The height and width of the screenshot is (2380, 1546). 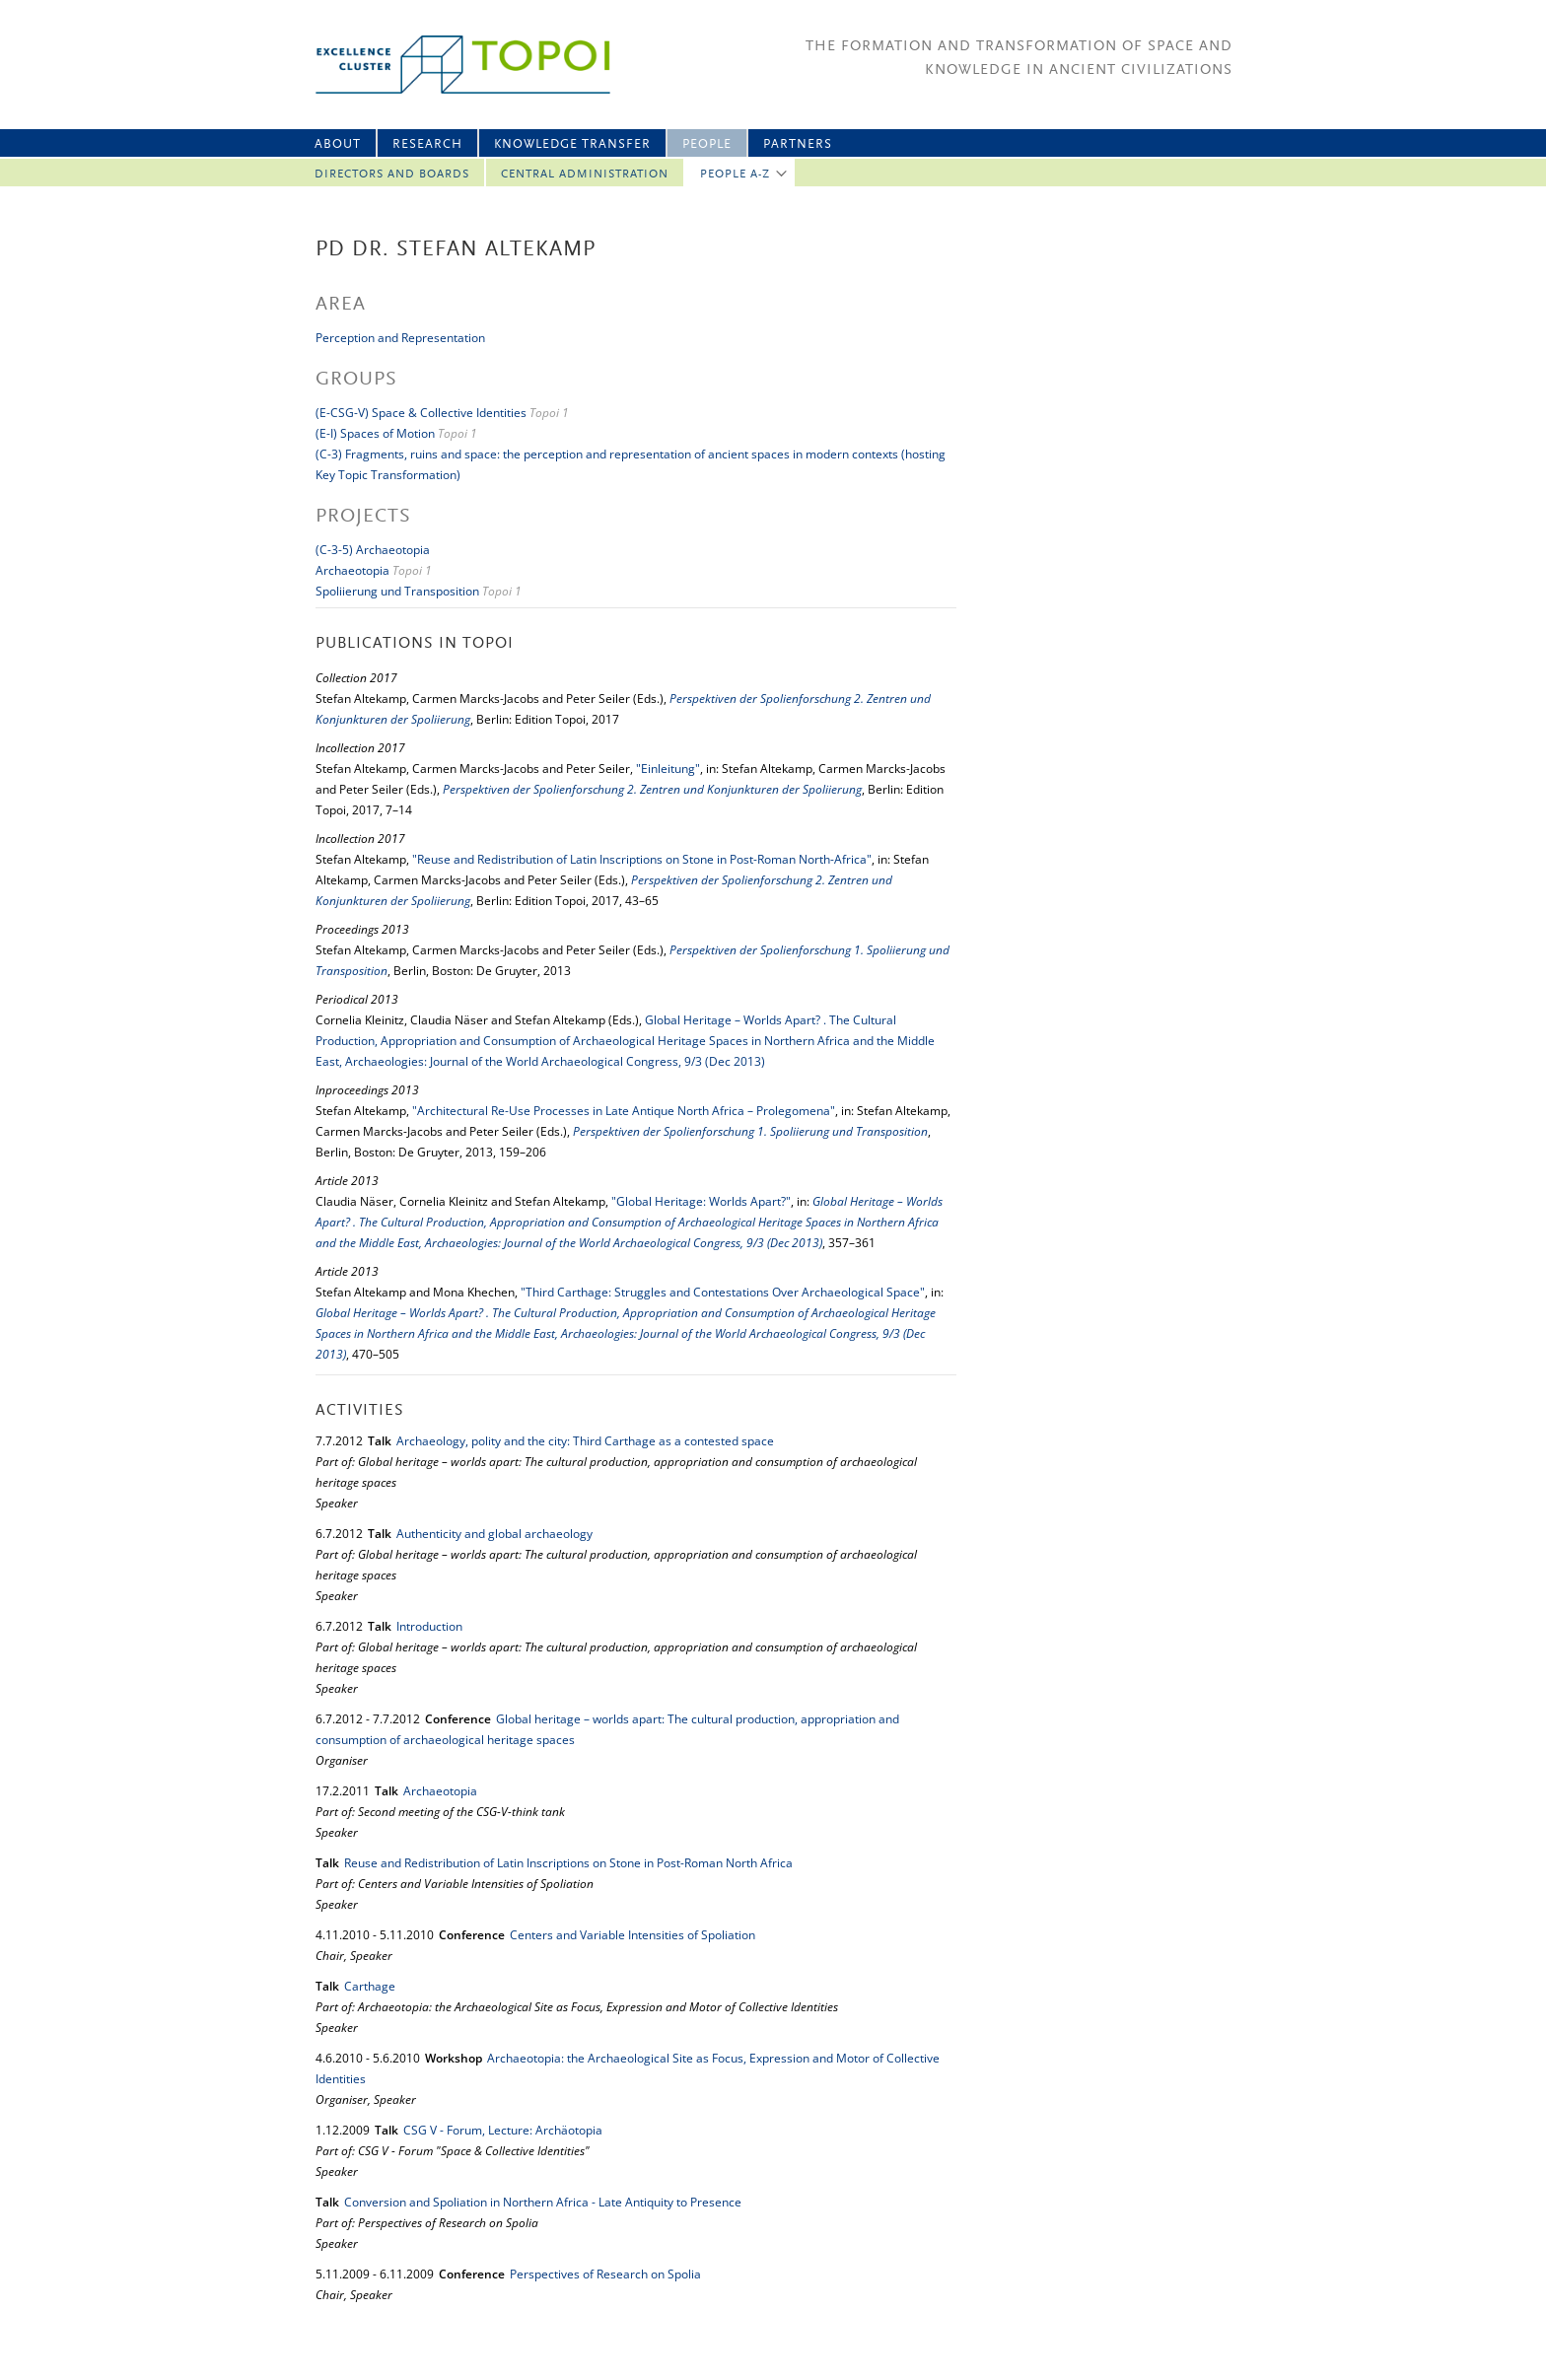 I want to click on Research, so click(x=427, y=144).